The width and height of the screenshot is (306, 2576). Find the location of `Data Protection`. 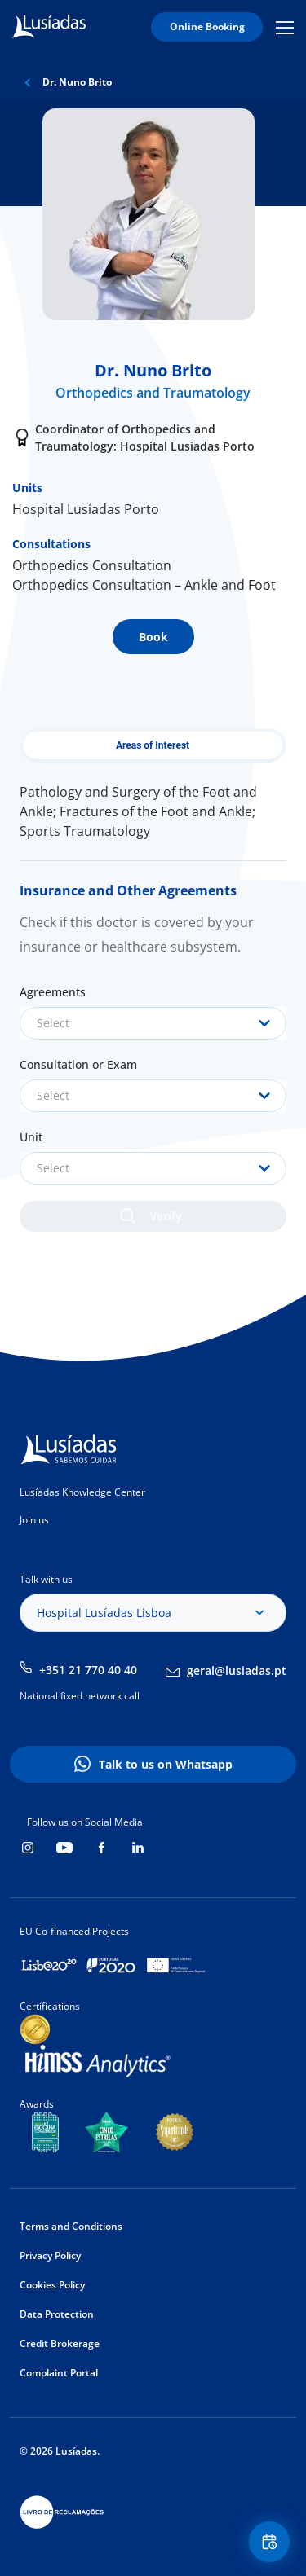

Data Protection is located at coordinates (57, 2314).